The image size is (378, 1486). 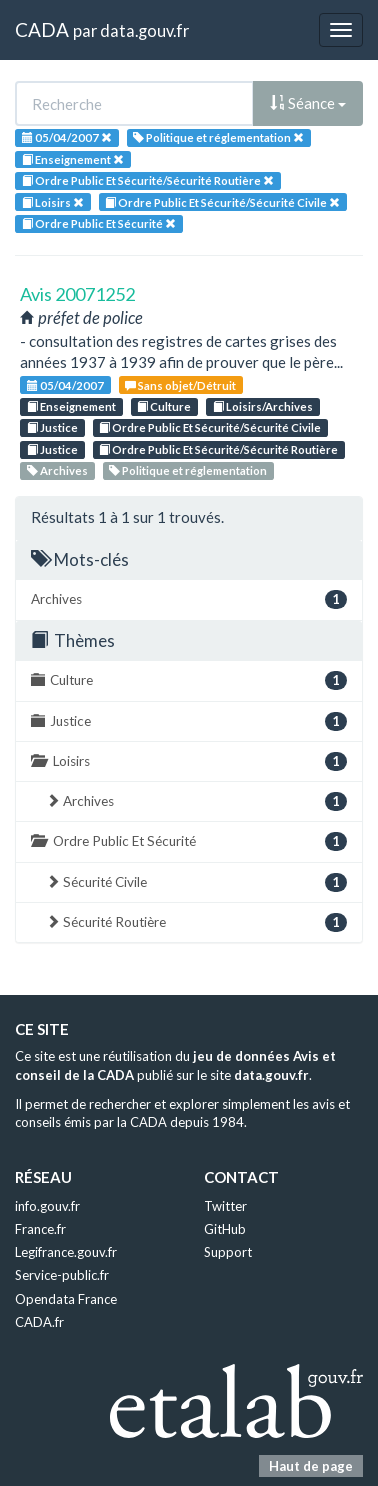 I want to click on Loisirs/Archives, so click(x=263, y=406).